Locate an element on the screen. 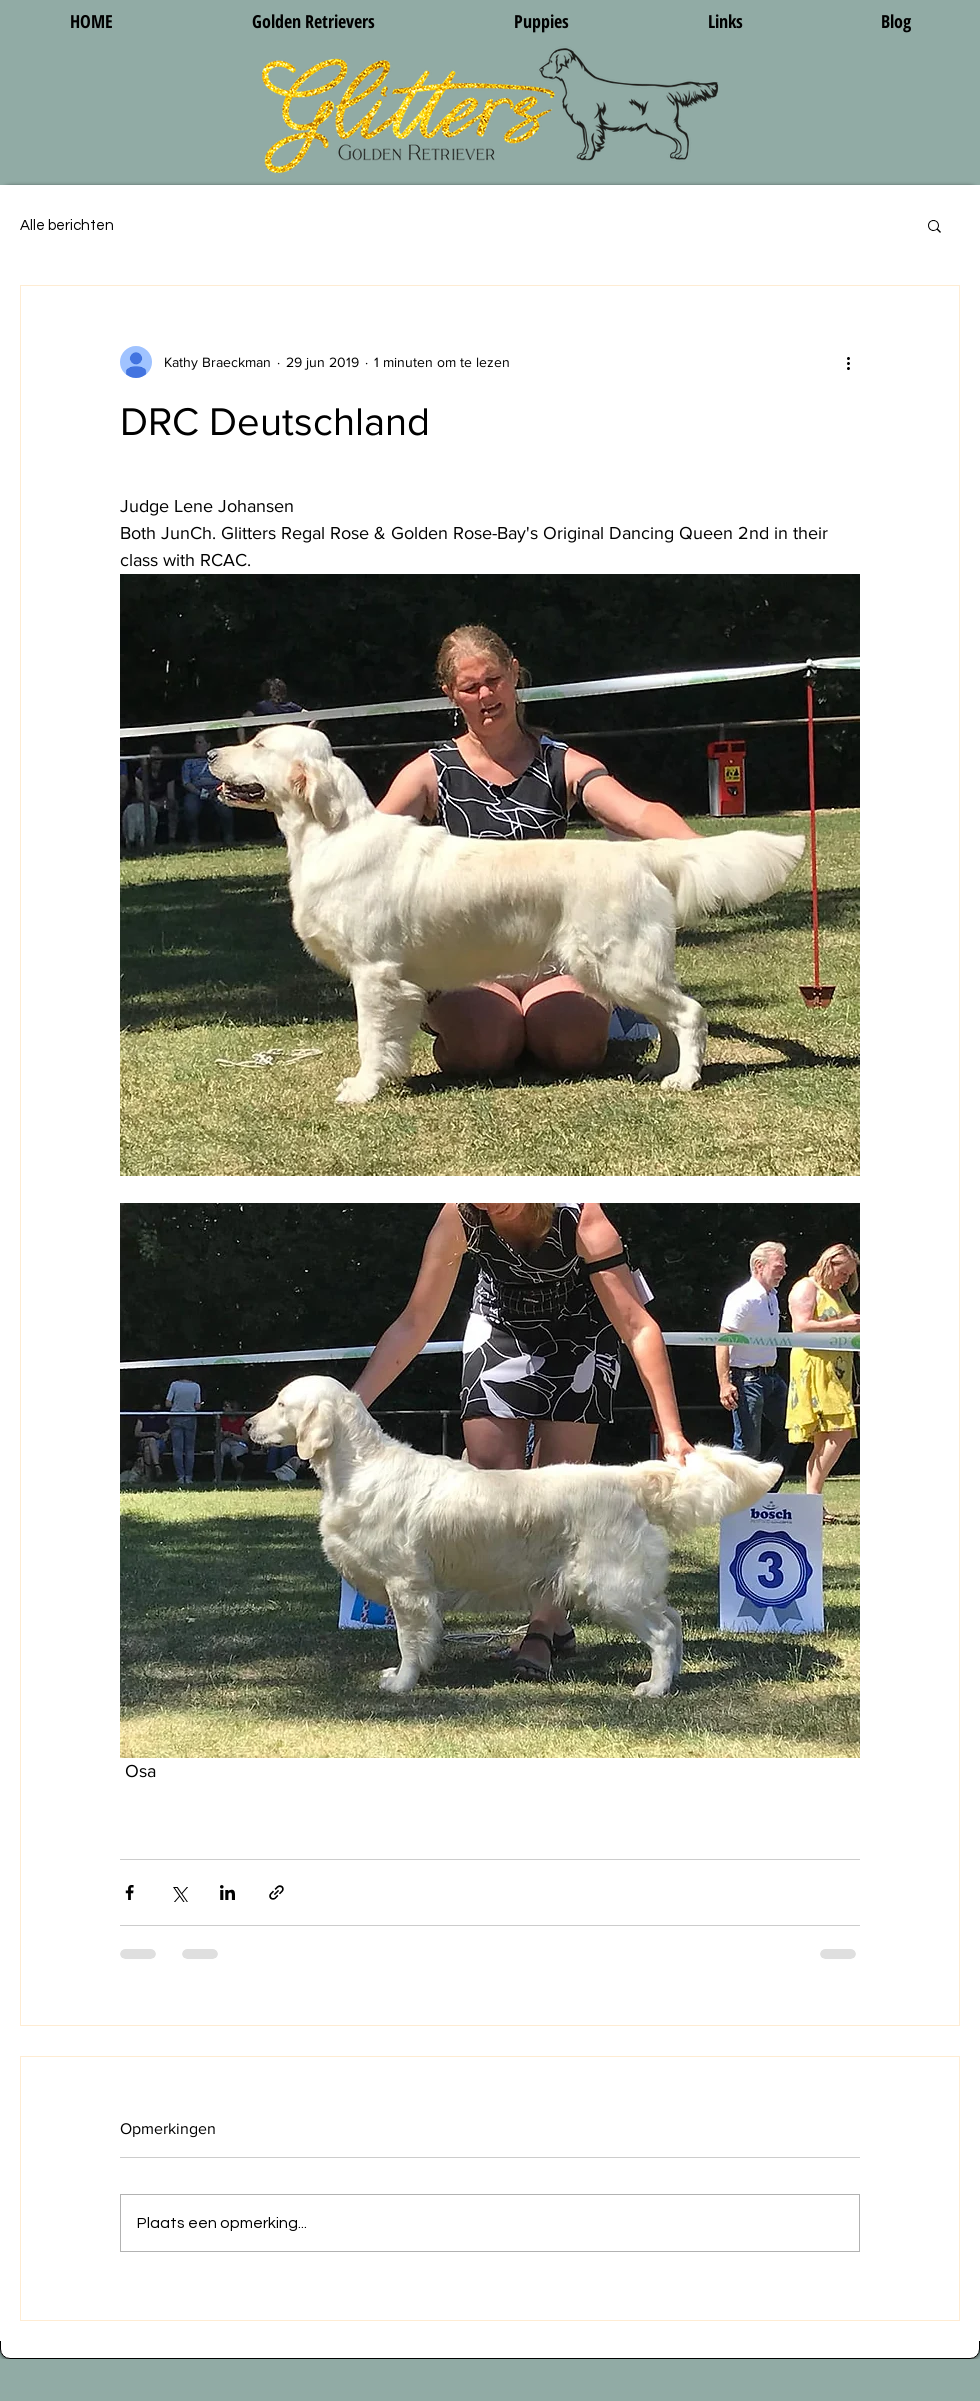 The image size is (980, 2401). [Via Facebook delen] is located at coordinates (129, 1892).